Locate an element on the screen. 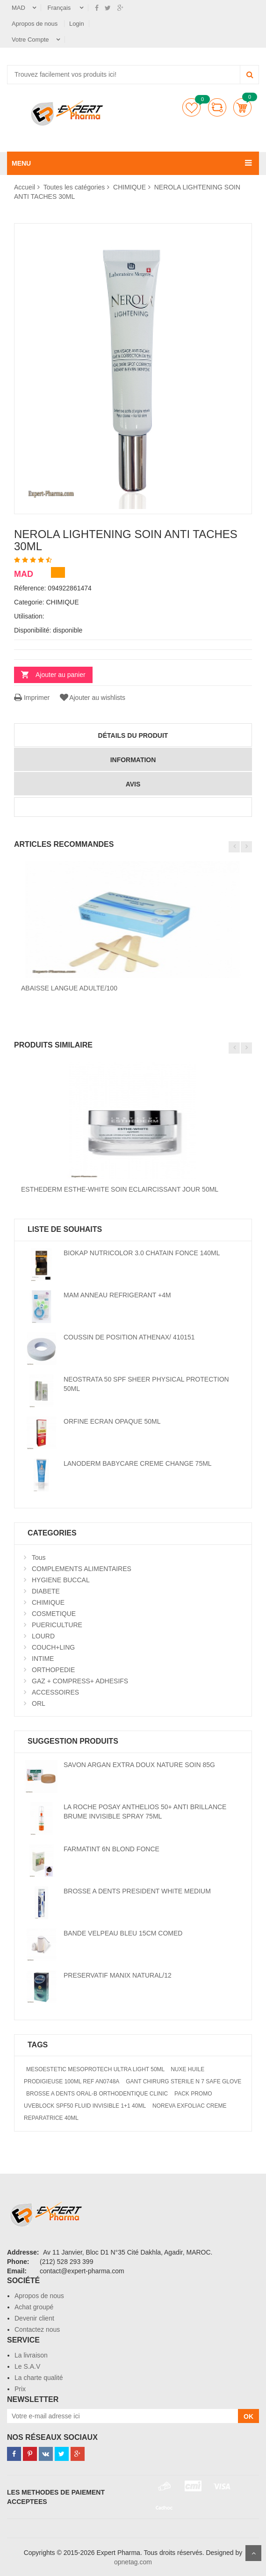  La livraison is located at coordinates (31, 2355).